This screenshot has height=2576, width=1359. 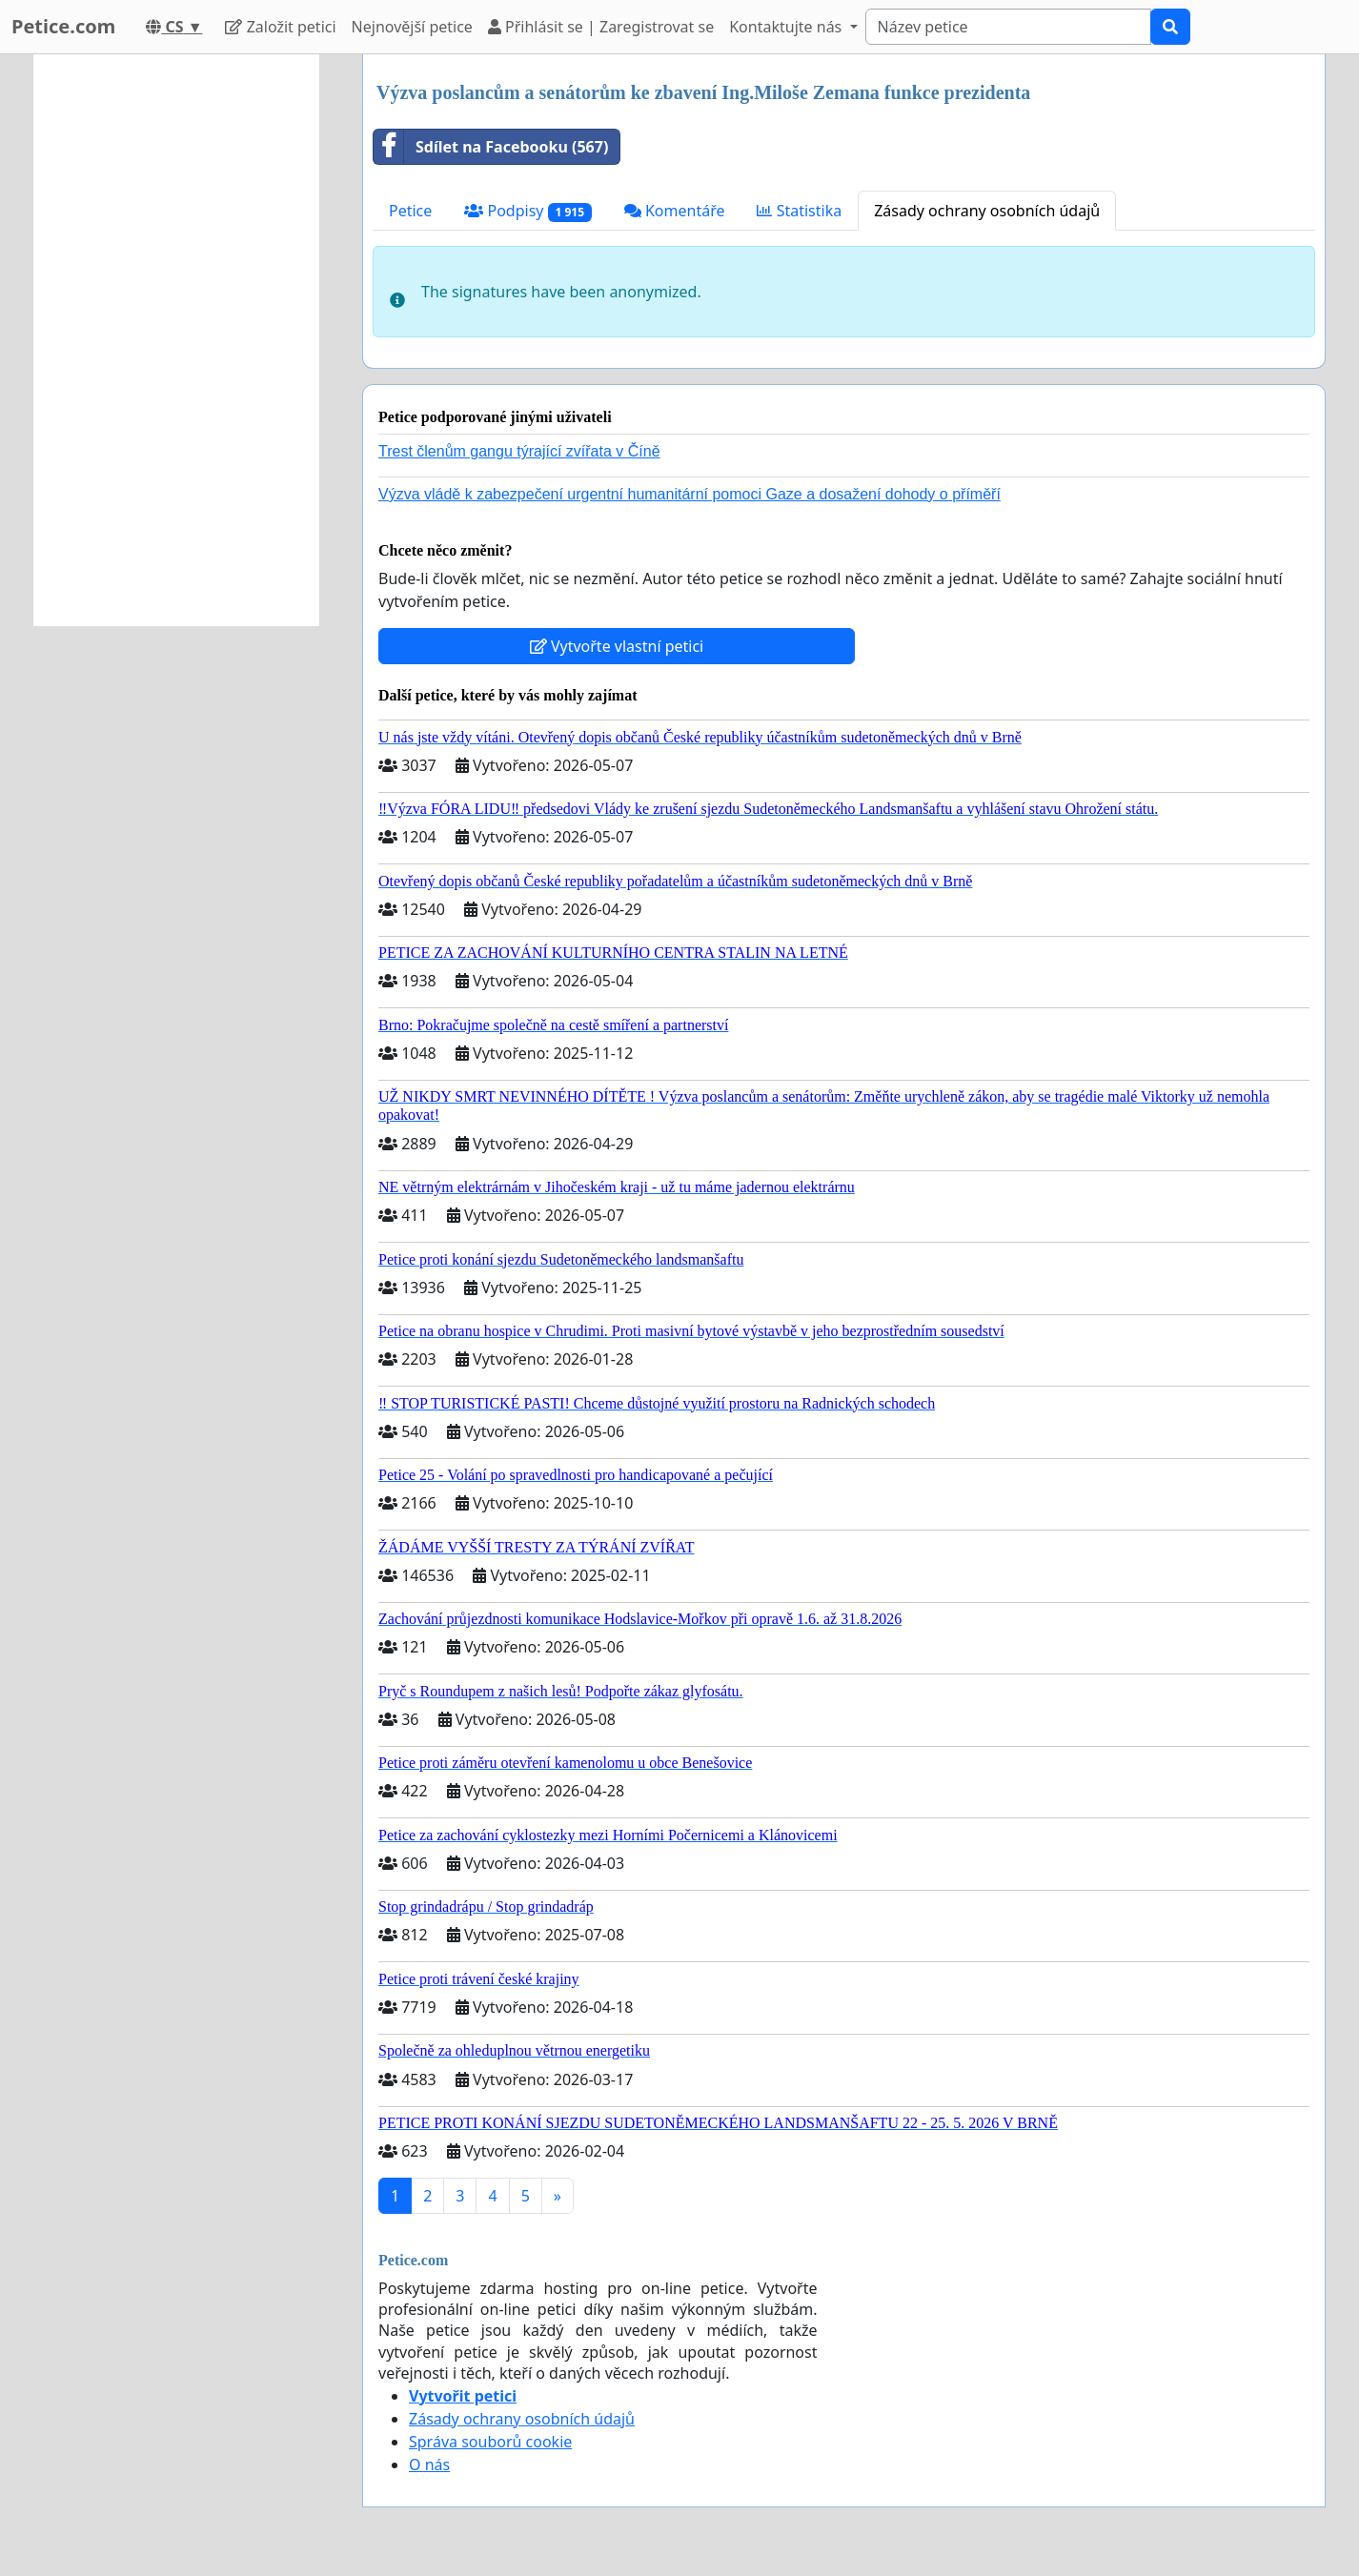 I want to click on Trest členům gangu týrající zvířata v Číně, so click(x=519, y=451).